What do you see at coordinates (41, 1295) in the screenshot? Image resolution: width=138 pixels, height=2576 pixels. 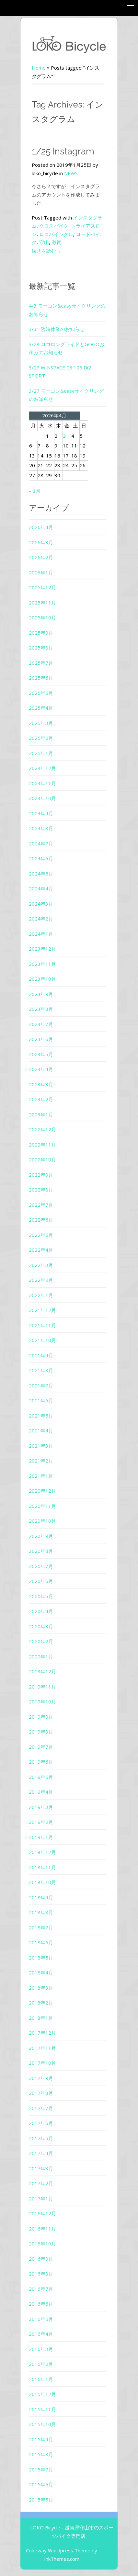 I see `2022年1月` at bounding box center [41, 1295].